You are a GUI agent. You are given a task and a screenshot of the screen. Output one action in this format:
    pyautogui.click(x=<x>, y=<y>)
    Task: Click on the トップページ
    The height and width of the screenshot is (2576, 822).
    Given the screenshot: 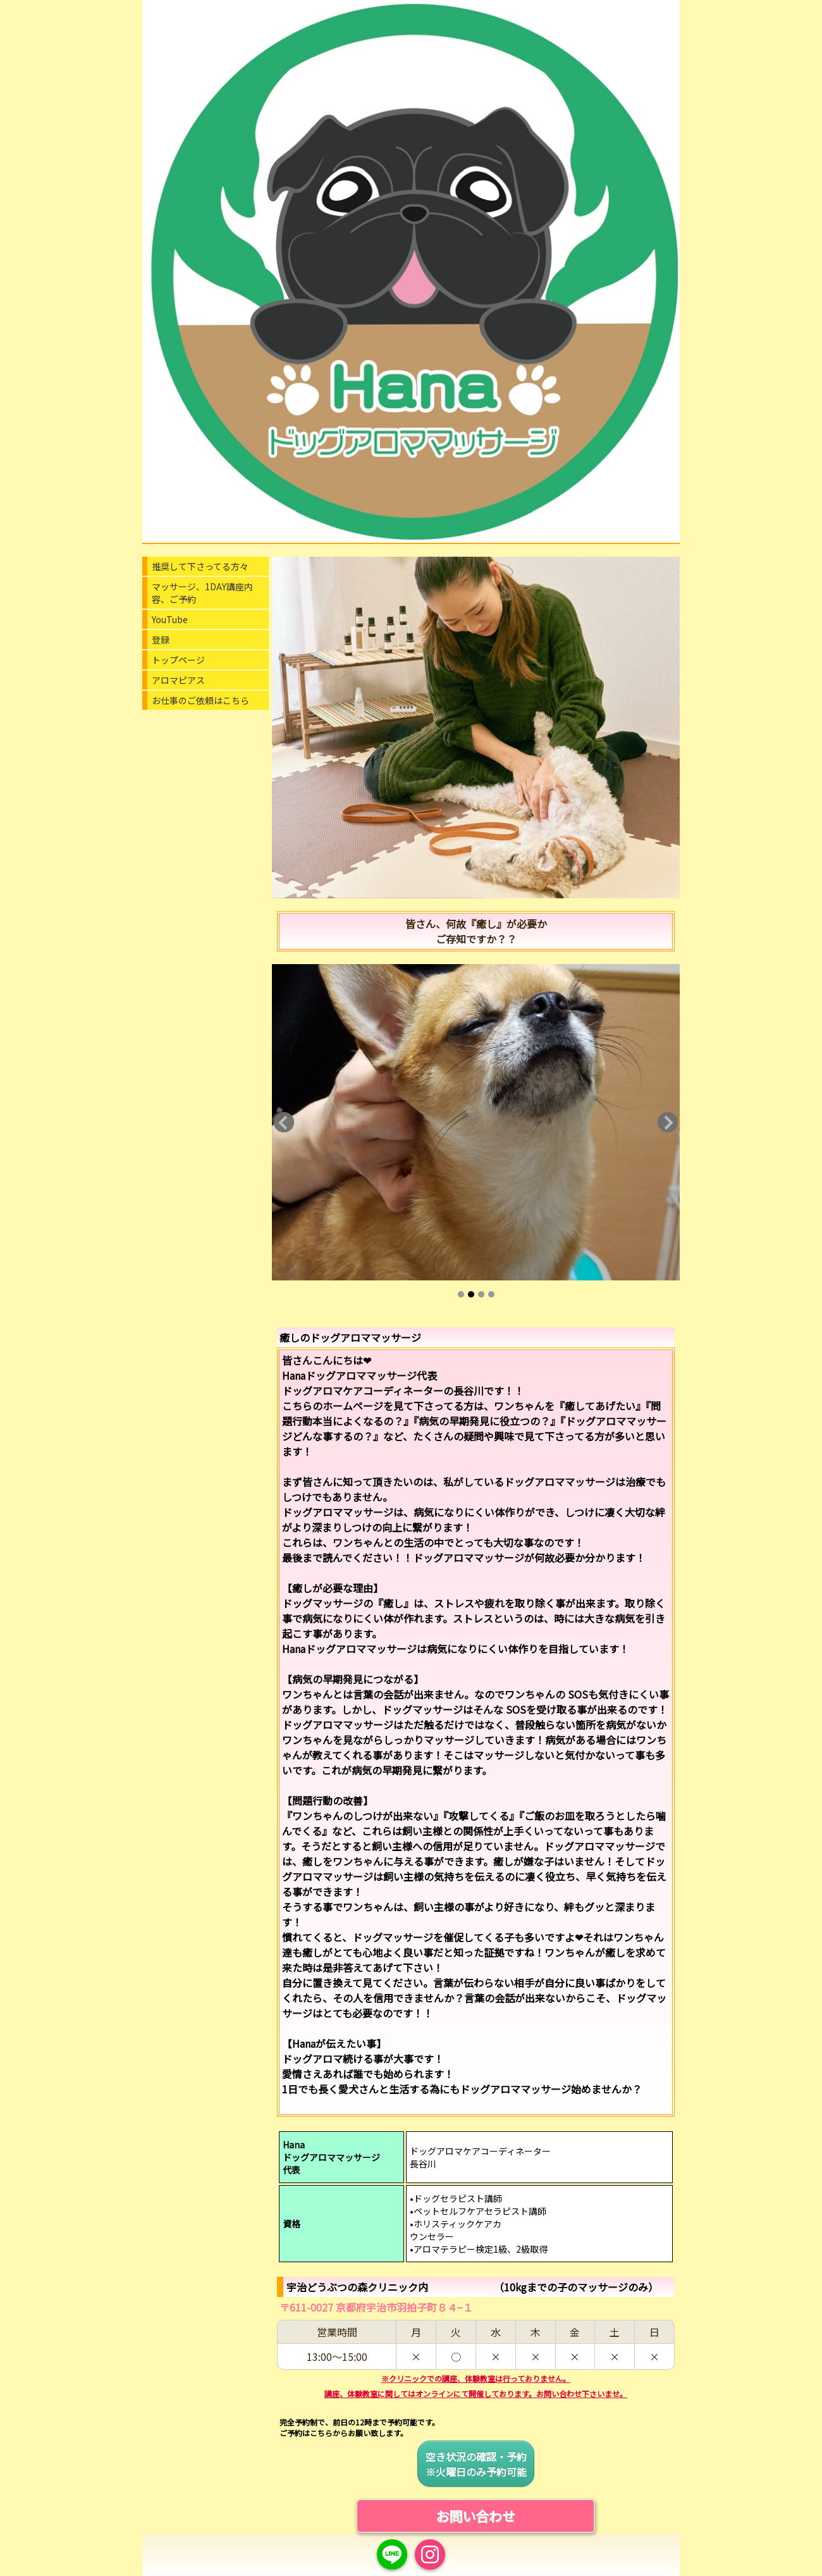 What is the action you would take?
    pyautogui.click(x=178, y=659)
    